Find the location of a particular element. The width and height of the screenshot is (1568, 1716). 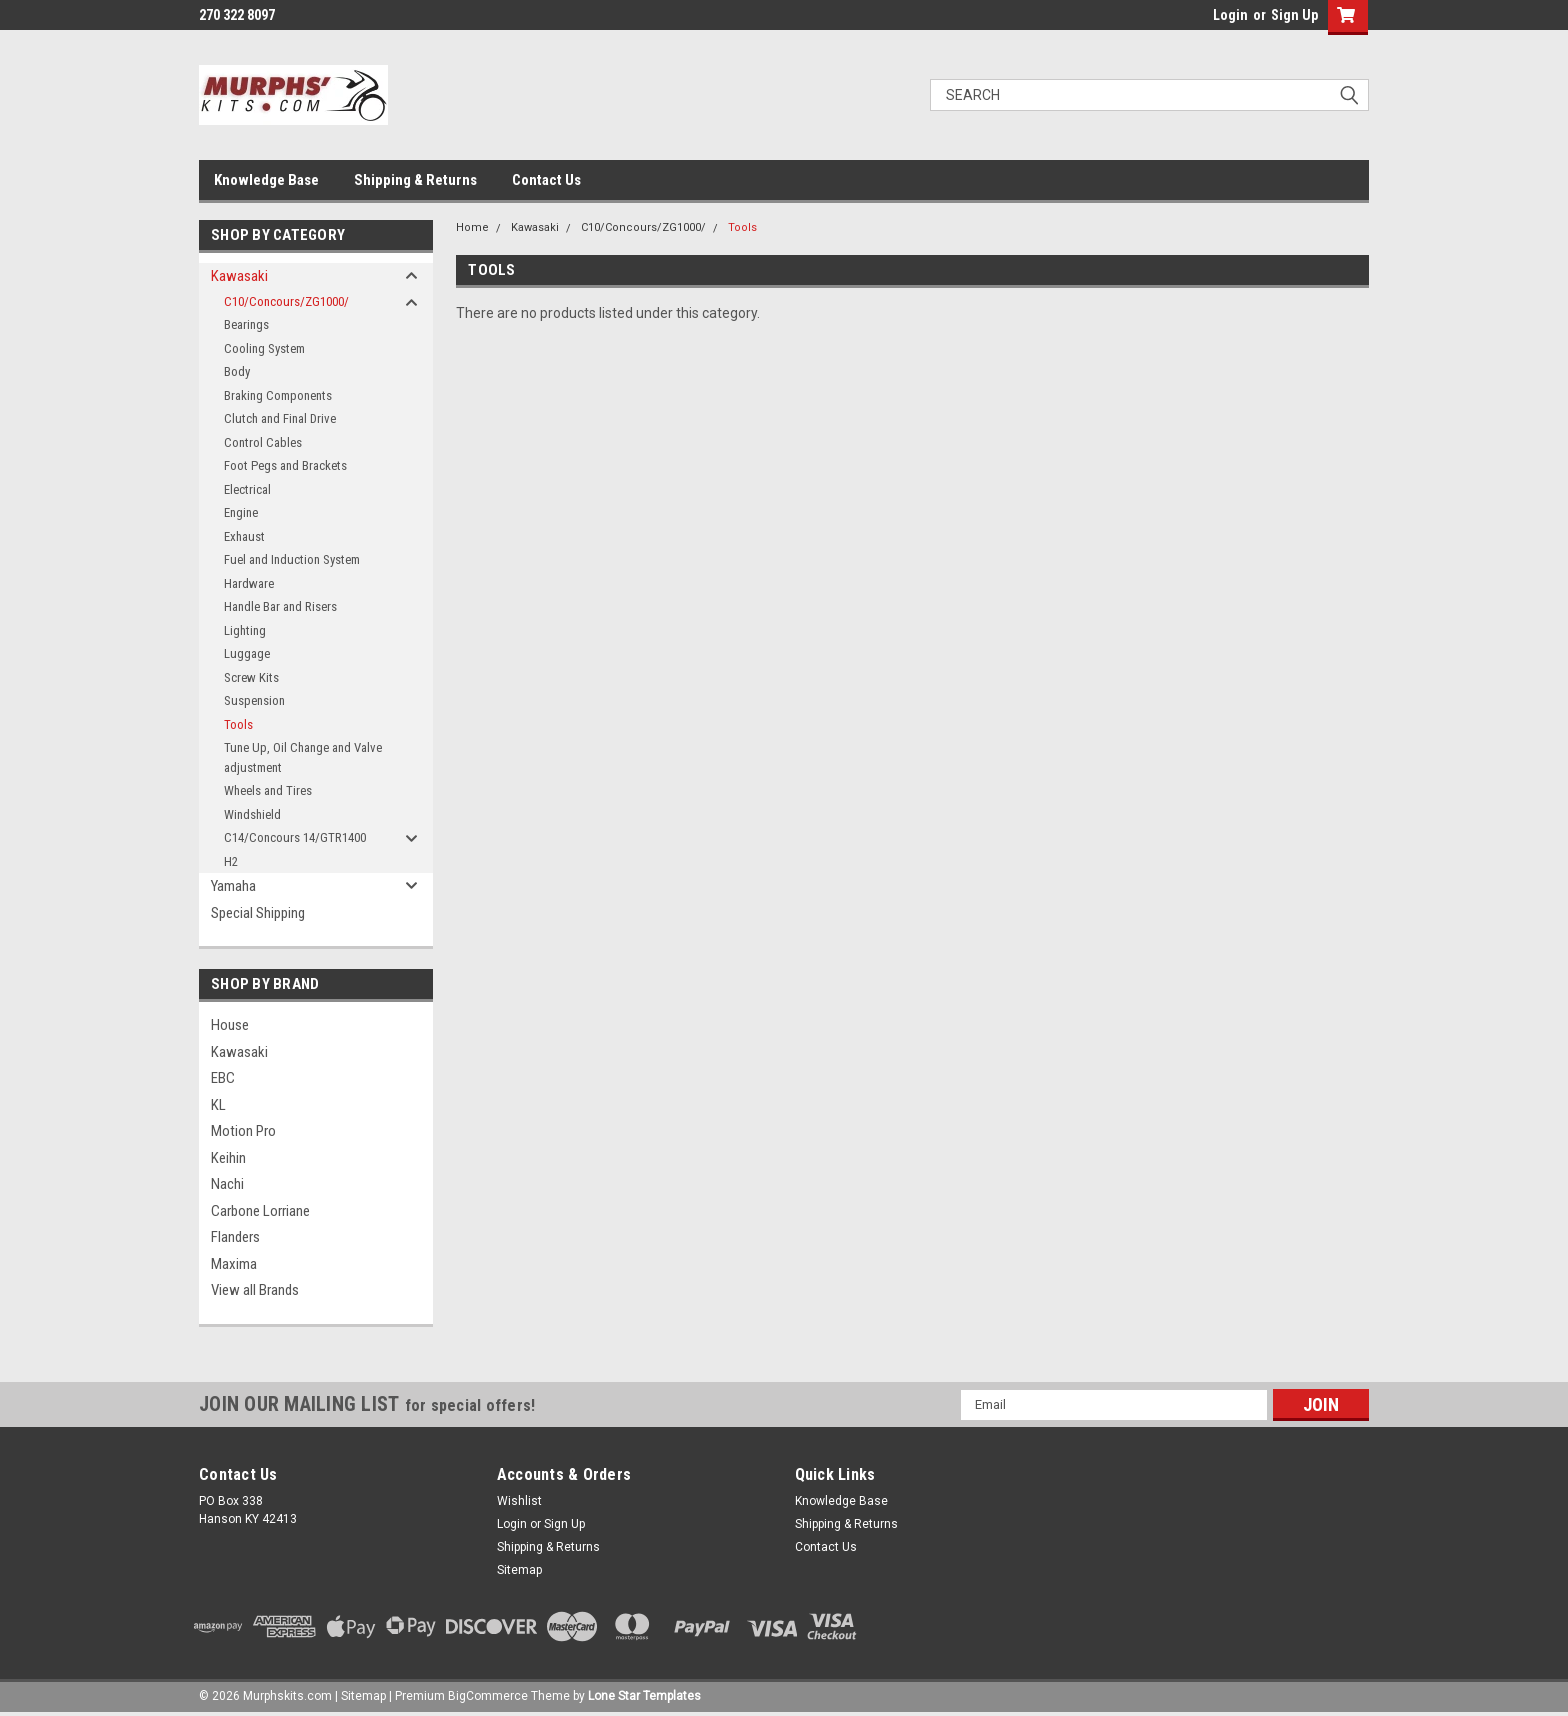

Yamaha is located at coordinates (233, 886).